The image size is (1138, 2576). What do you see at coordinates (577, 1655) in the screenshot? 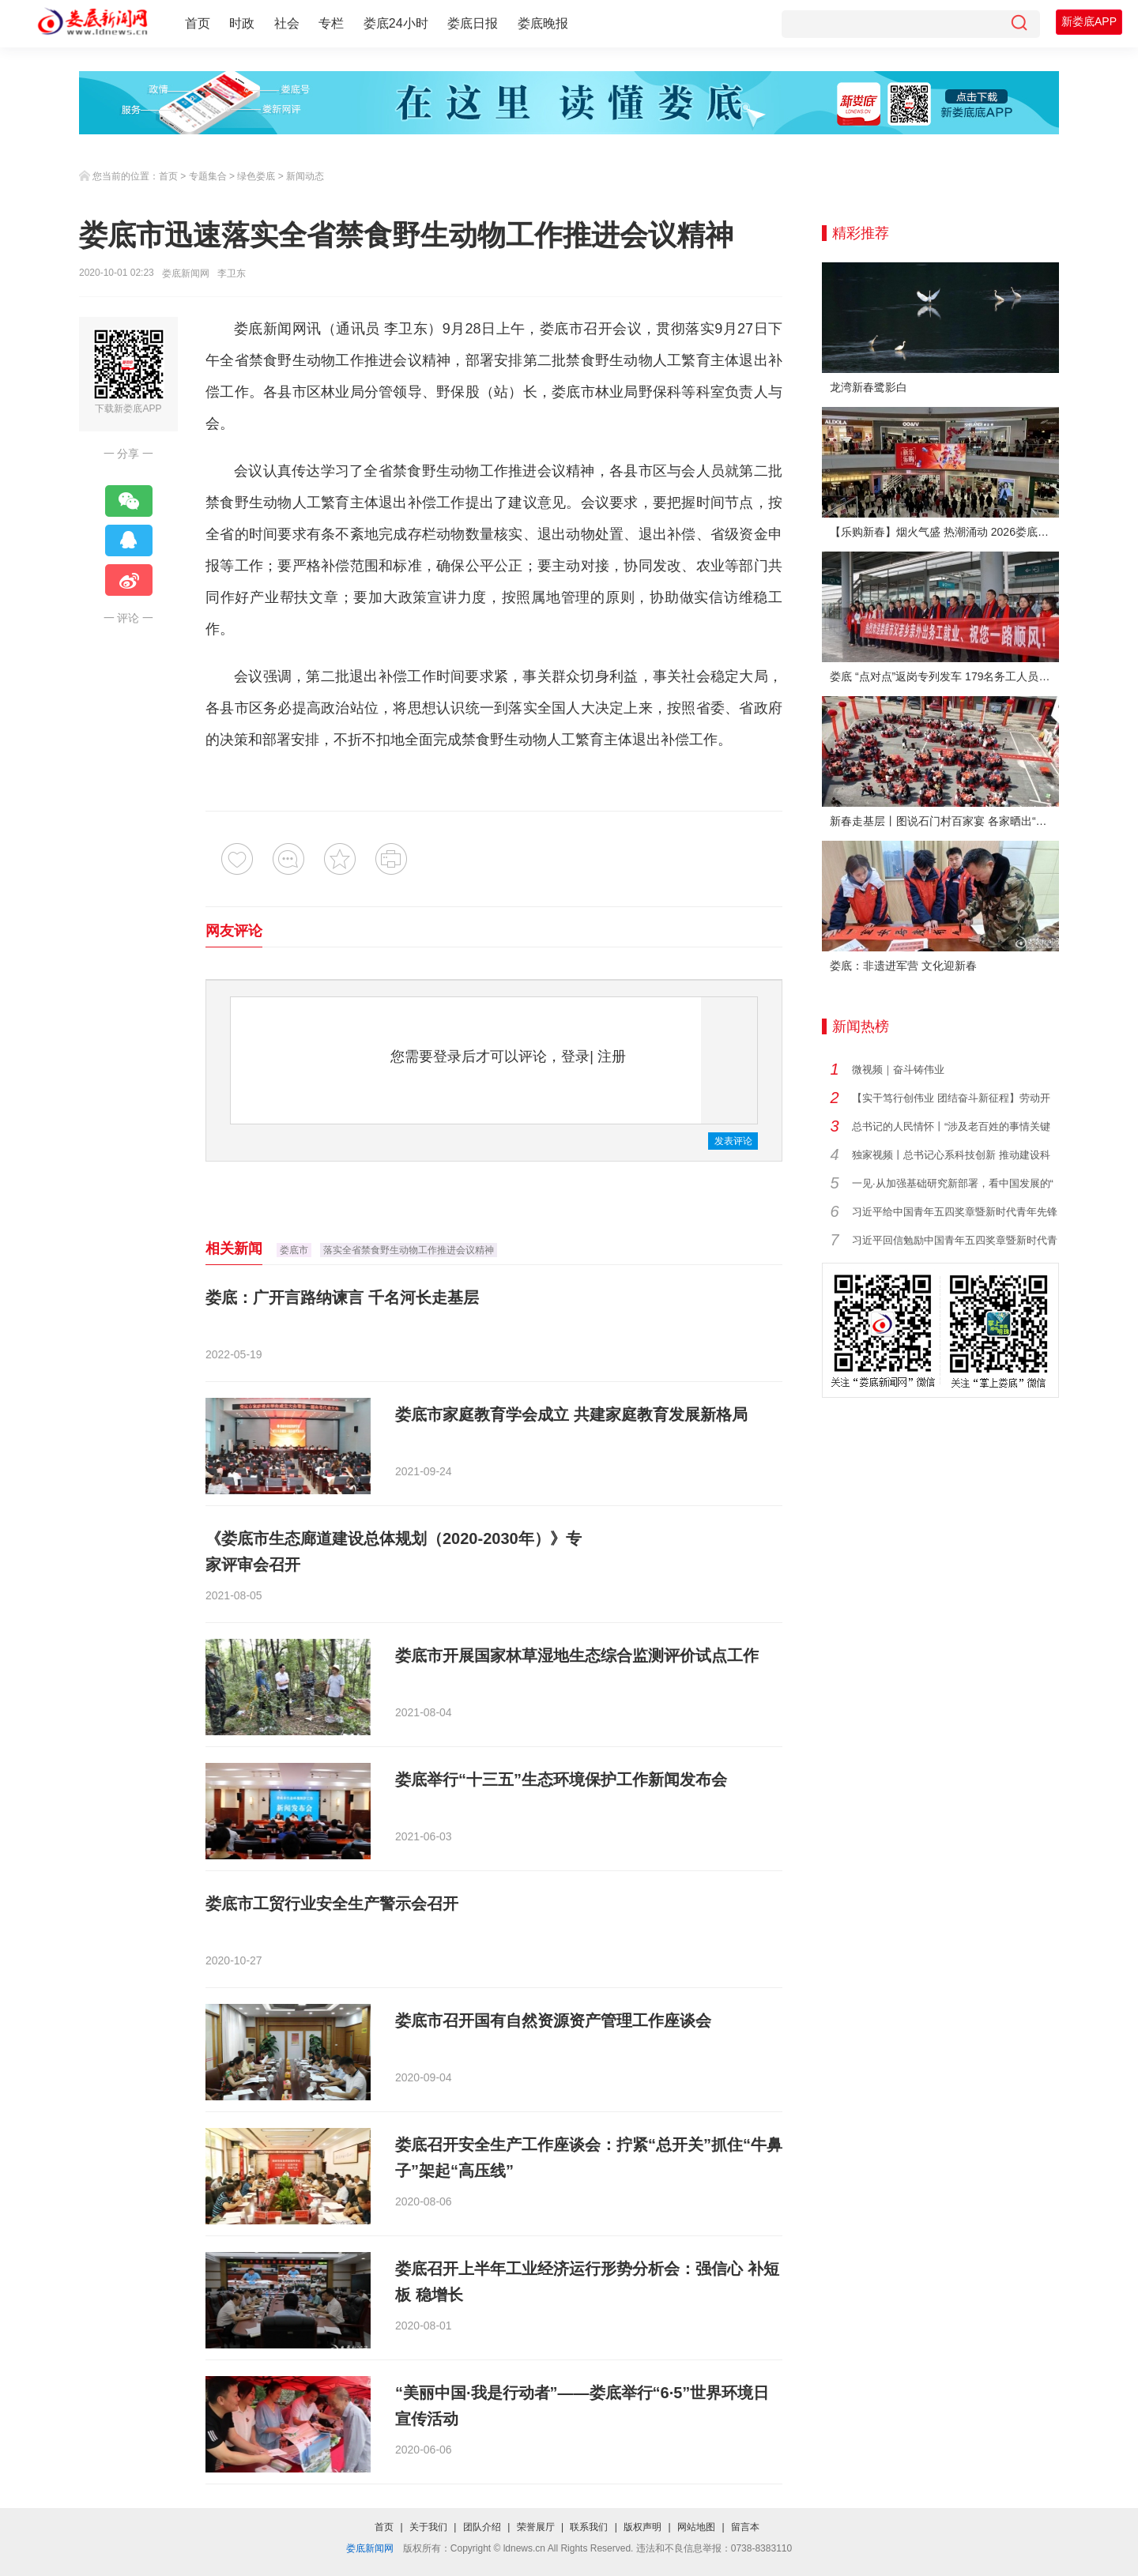
I see `娄底市开展国家林草湿地生态综合监测评价试点工作` at bounding box center [577, 1655].